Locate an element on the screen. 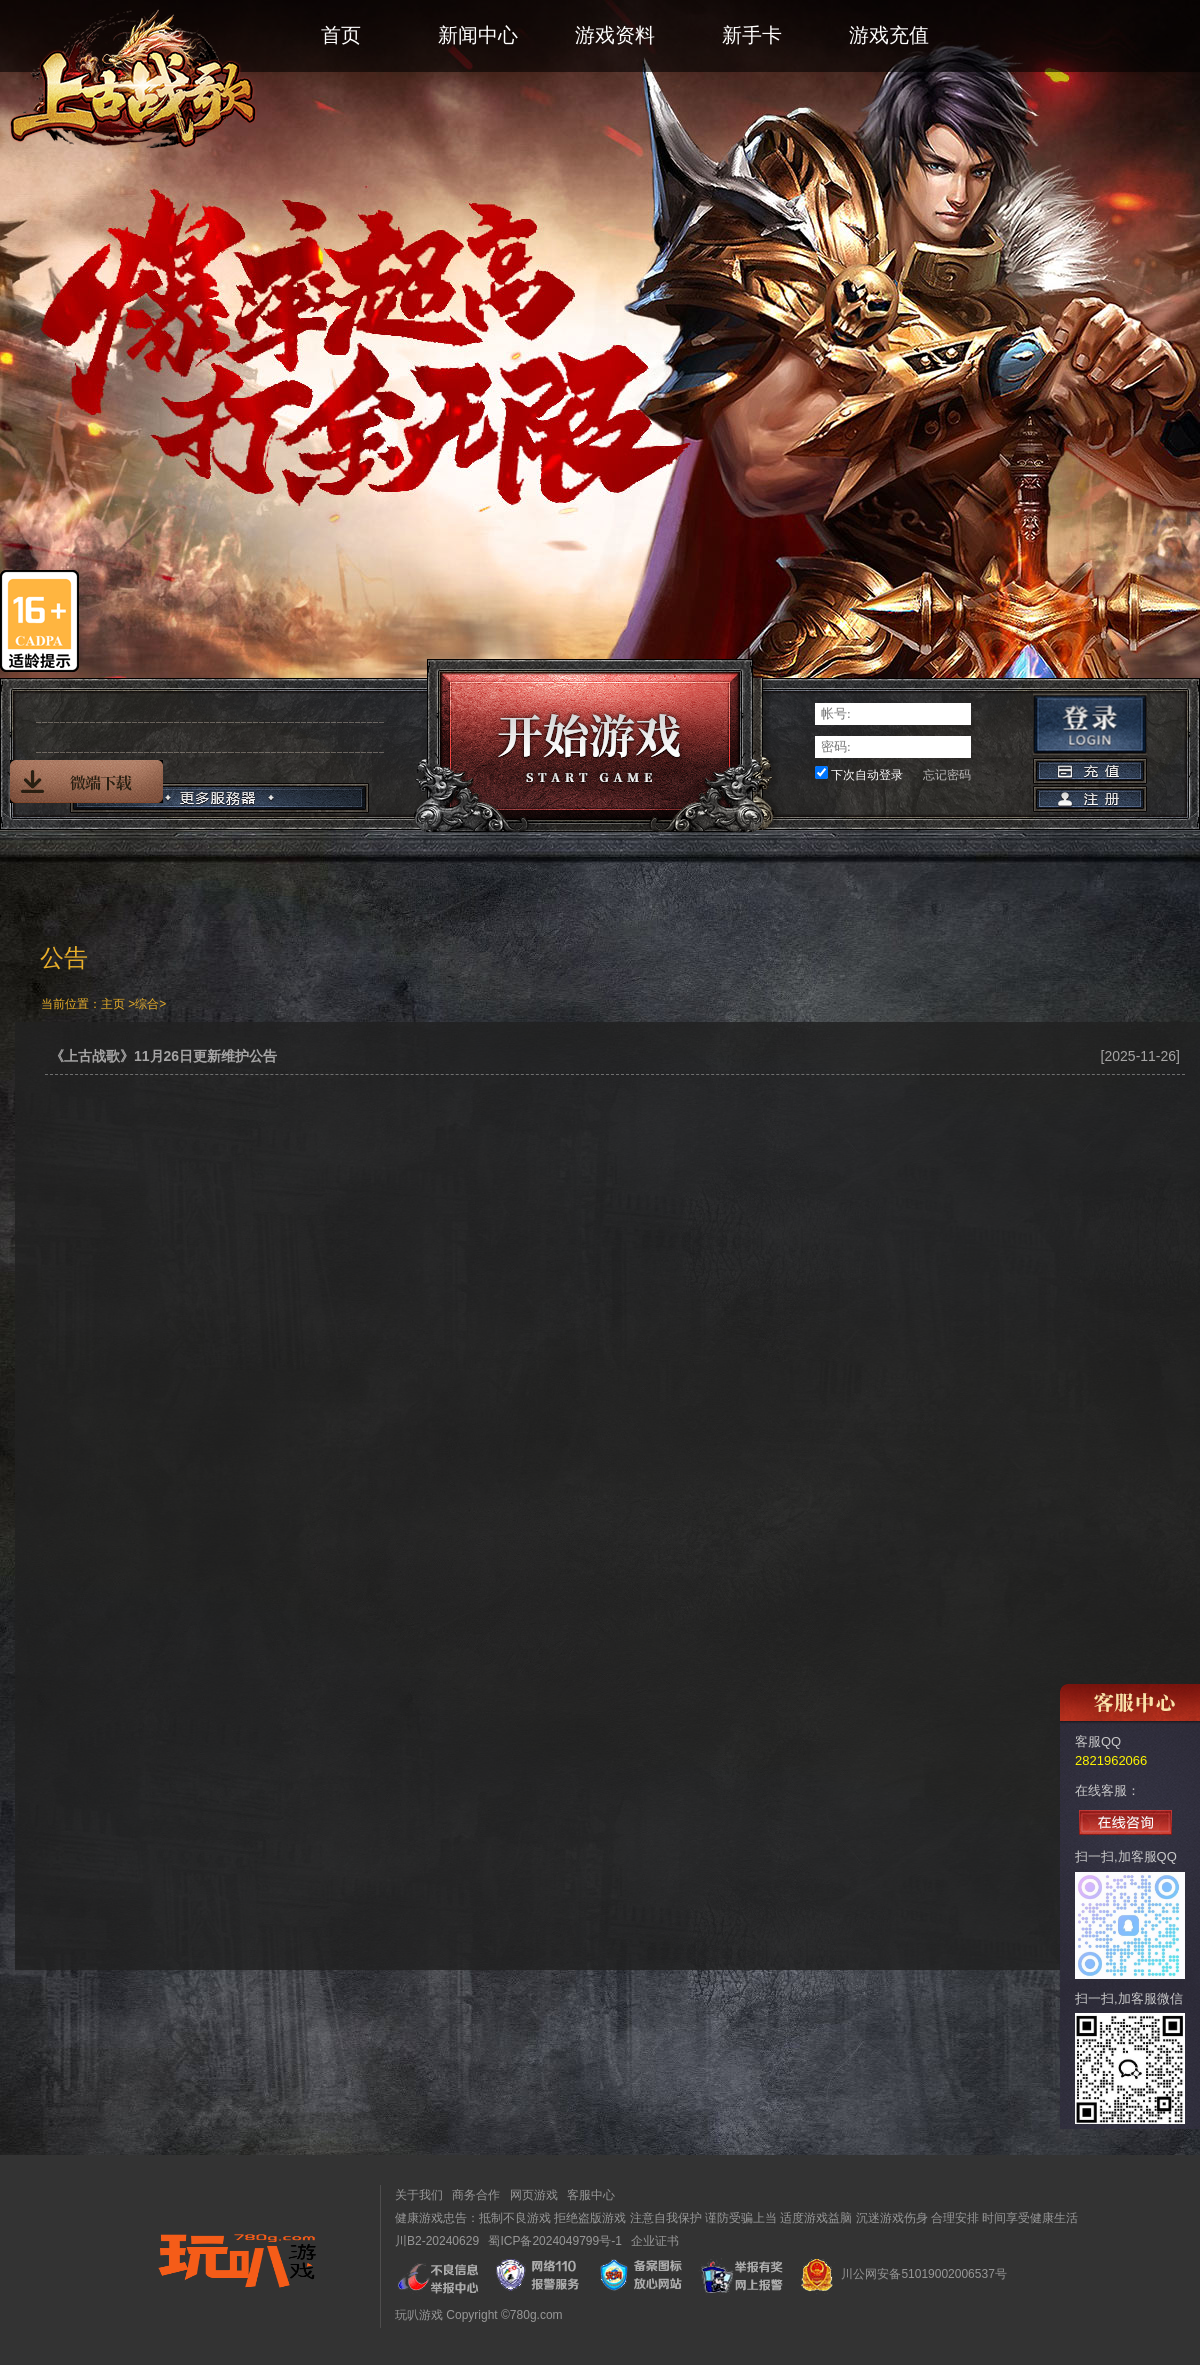 This screenshot has width=1200, height=2365. 综合 is located at coordinates (147, 1004).